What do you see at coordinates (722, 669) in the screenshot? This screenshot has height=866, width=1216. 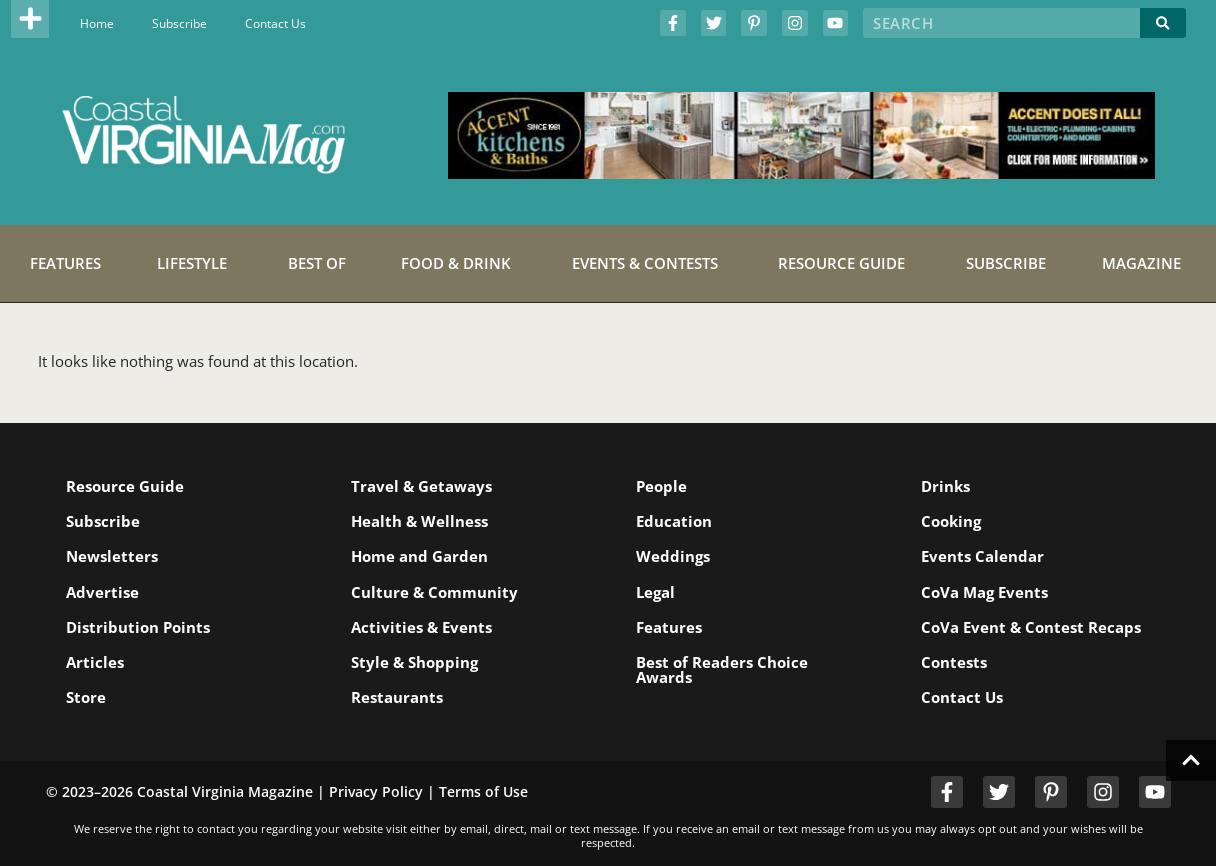 I see `Best of Readers Choice Awards` at bounding box center [722, 669].